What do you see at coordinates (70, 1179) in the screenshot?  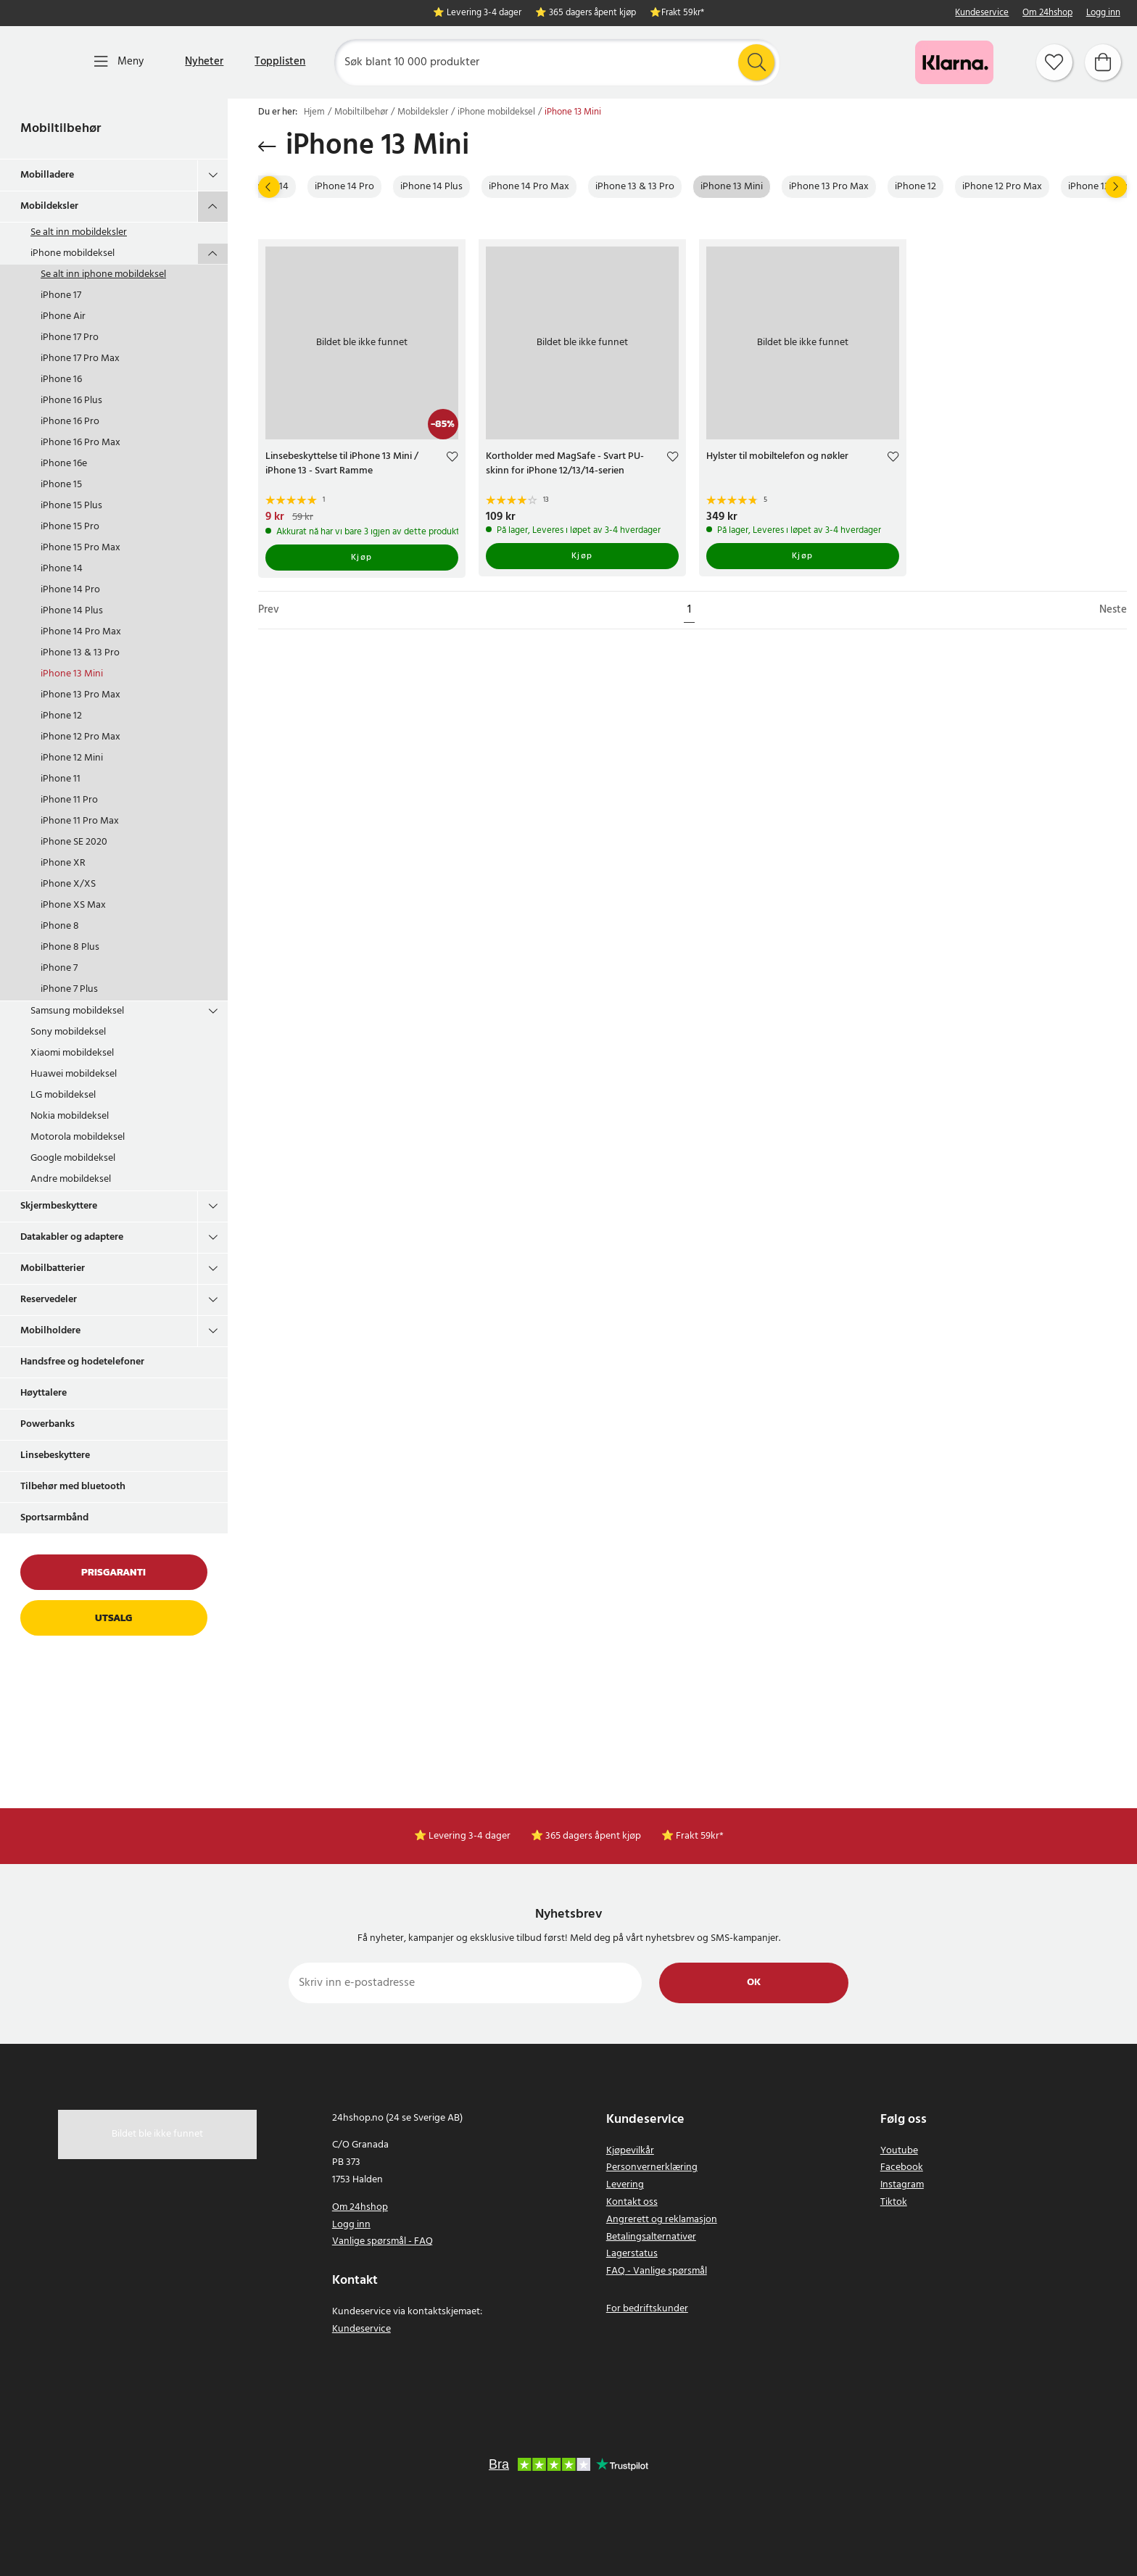 I see `Andre mobildeksel` at bounding box center [70, 1179].